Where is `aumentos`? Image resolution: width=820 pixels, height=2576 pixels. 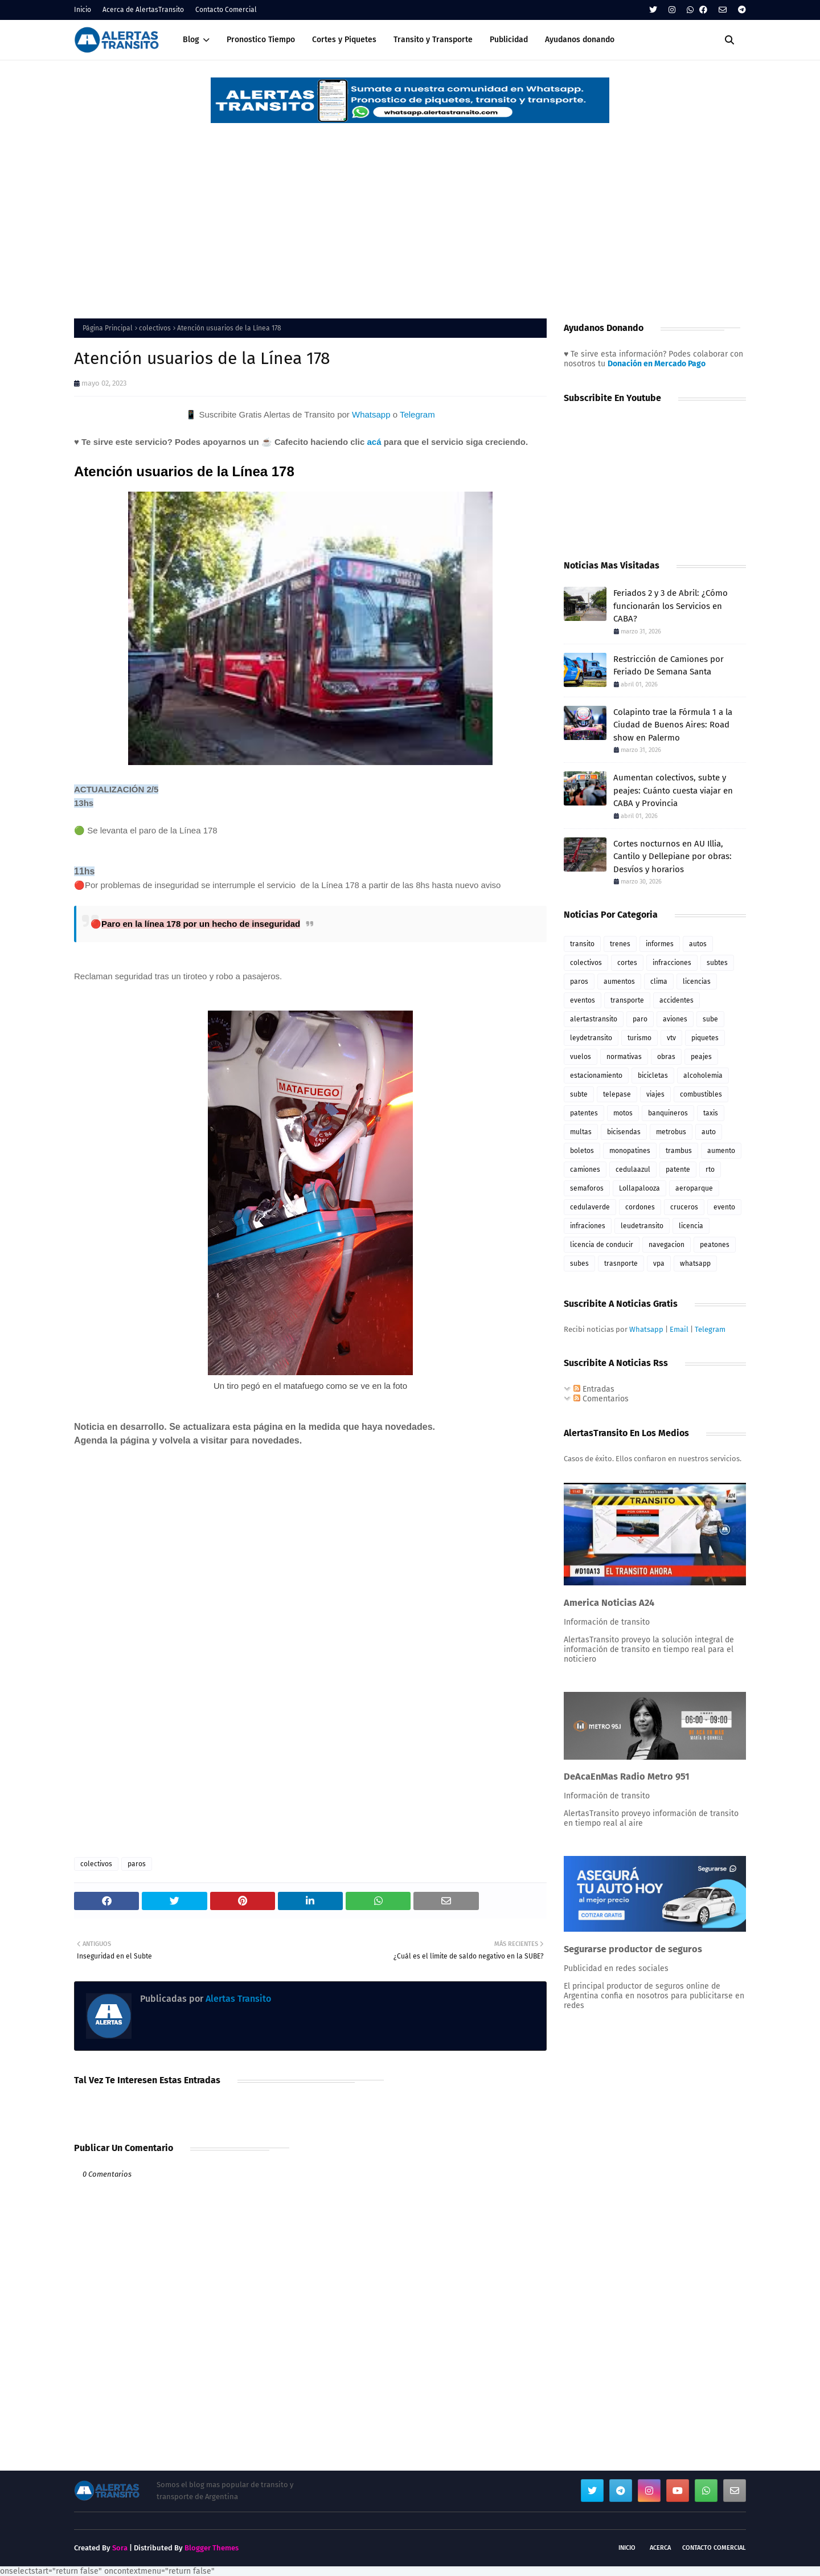 aumentos is located at coordinates (619, 982).